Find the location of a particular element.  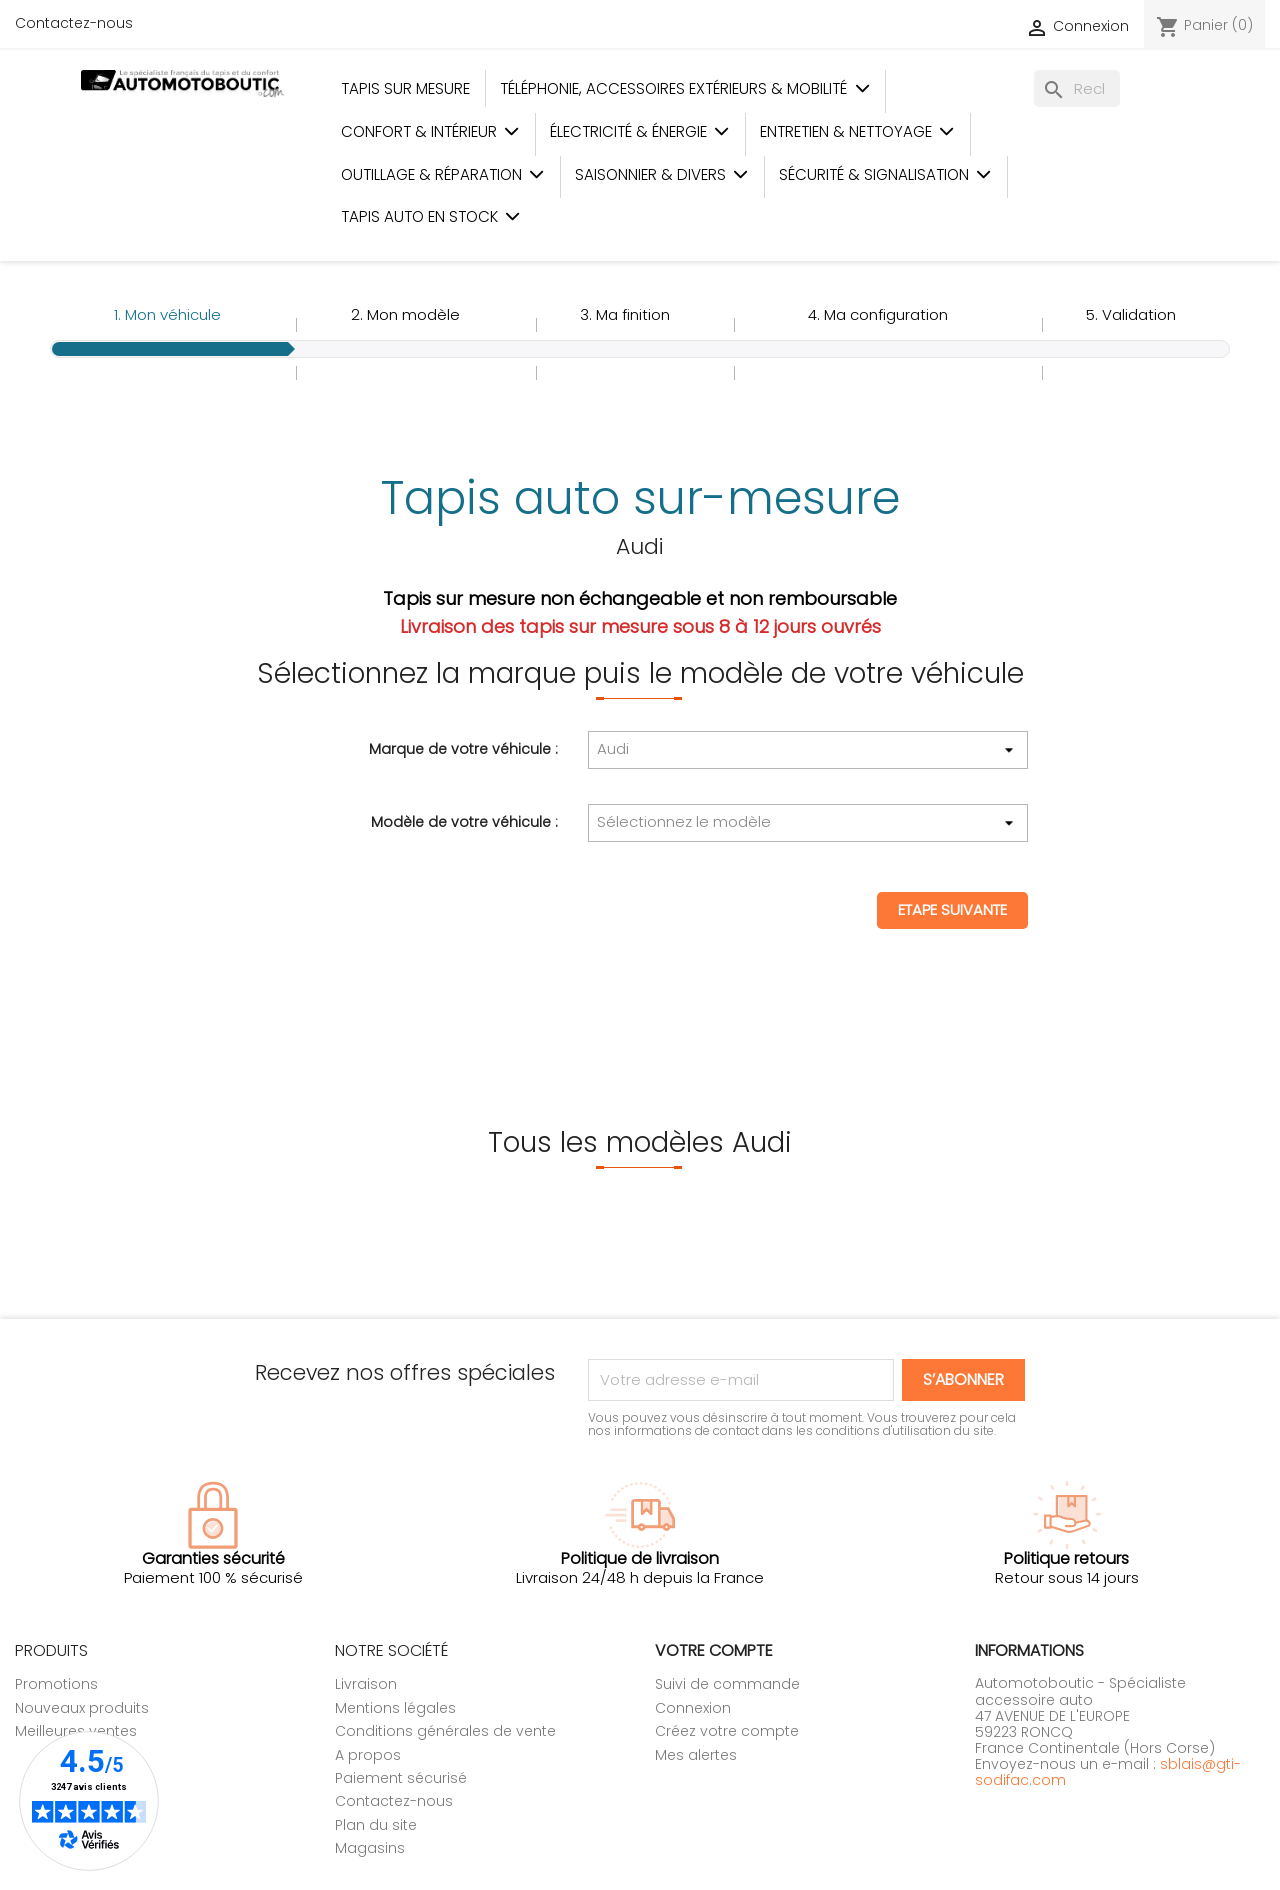

Marque de votre véhicule : is located at coordinates (463, 748).